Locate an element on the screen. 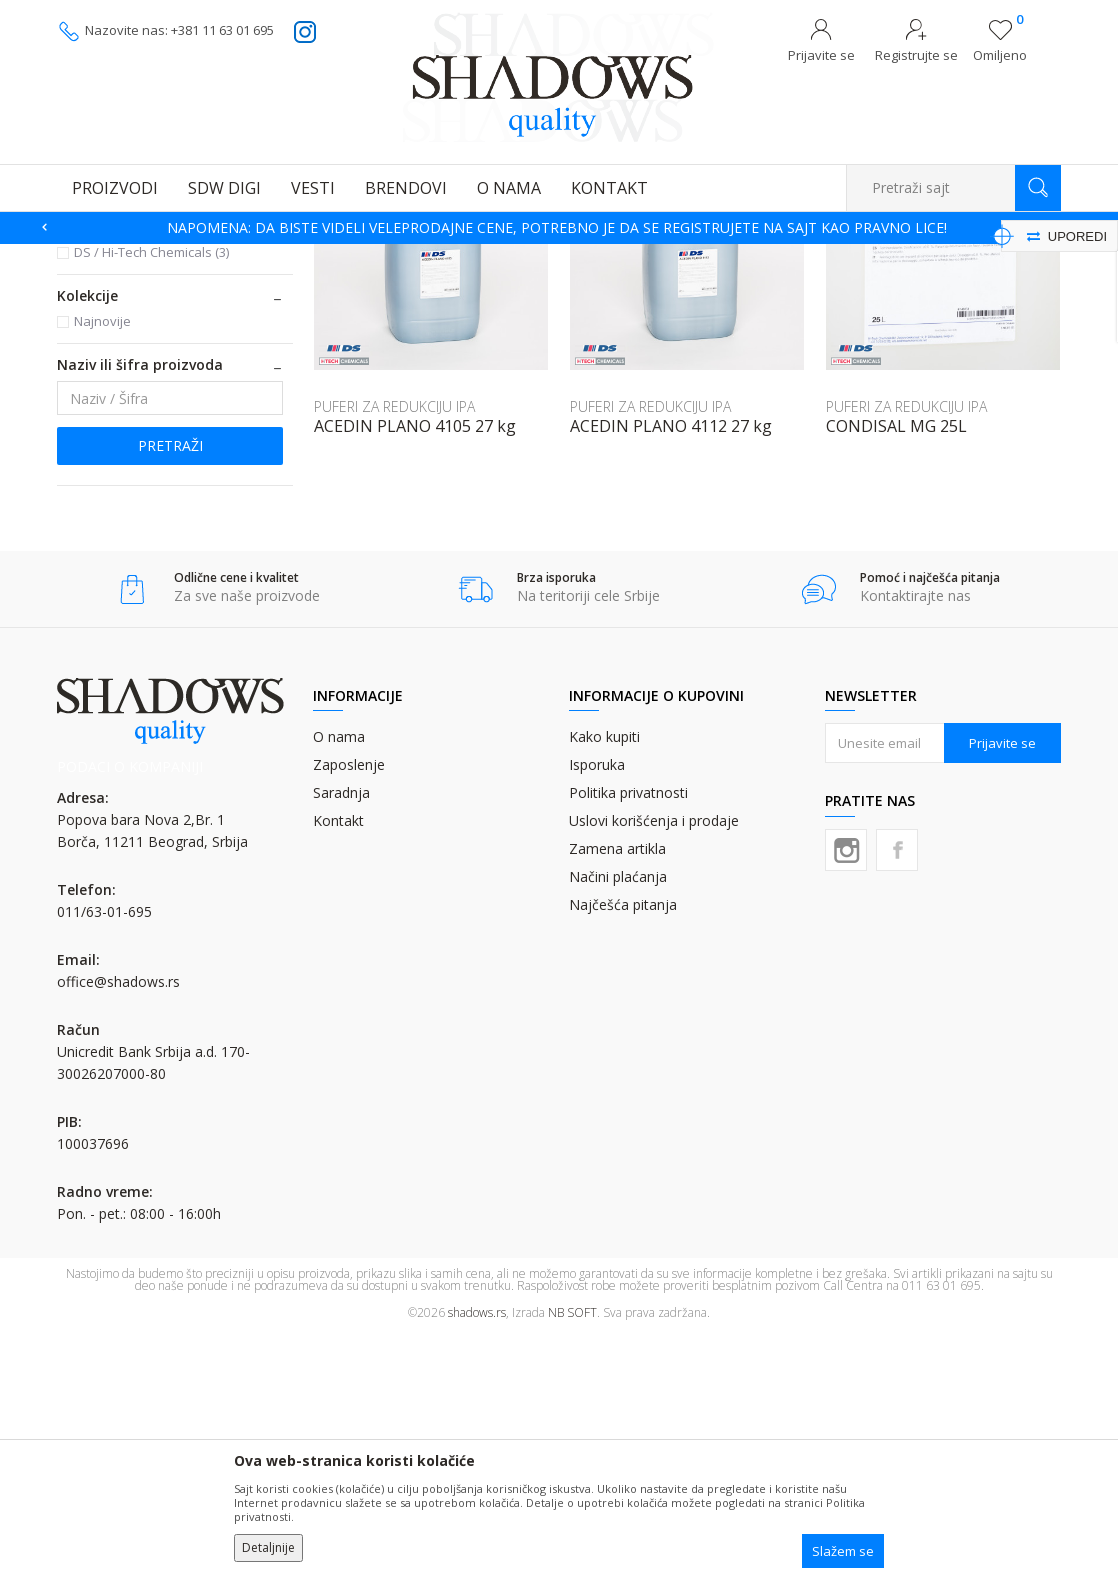  Registrujte se is located at coordinates (916, 55).